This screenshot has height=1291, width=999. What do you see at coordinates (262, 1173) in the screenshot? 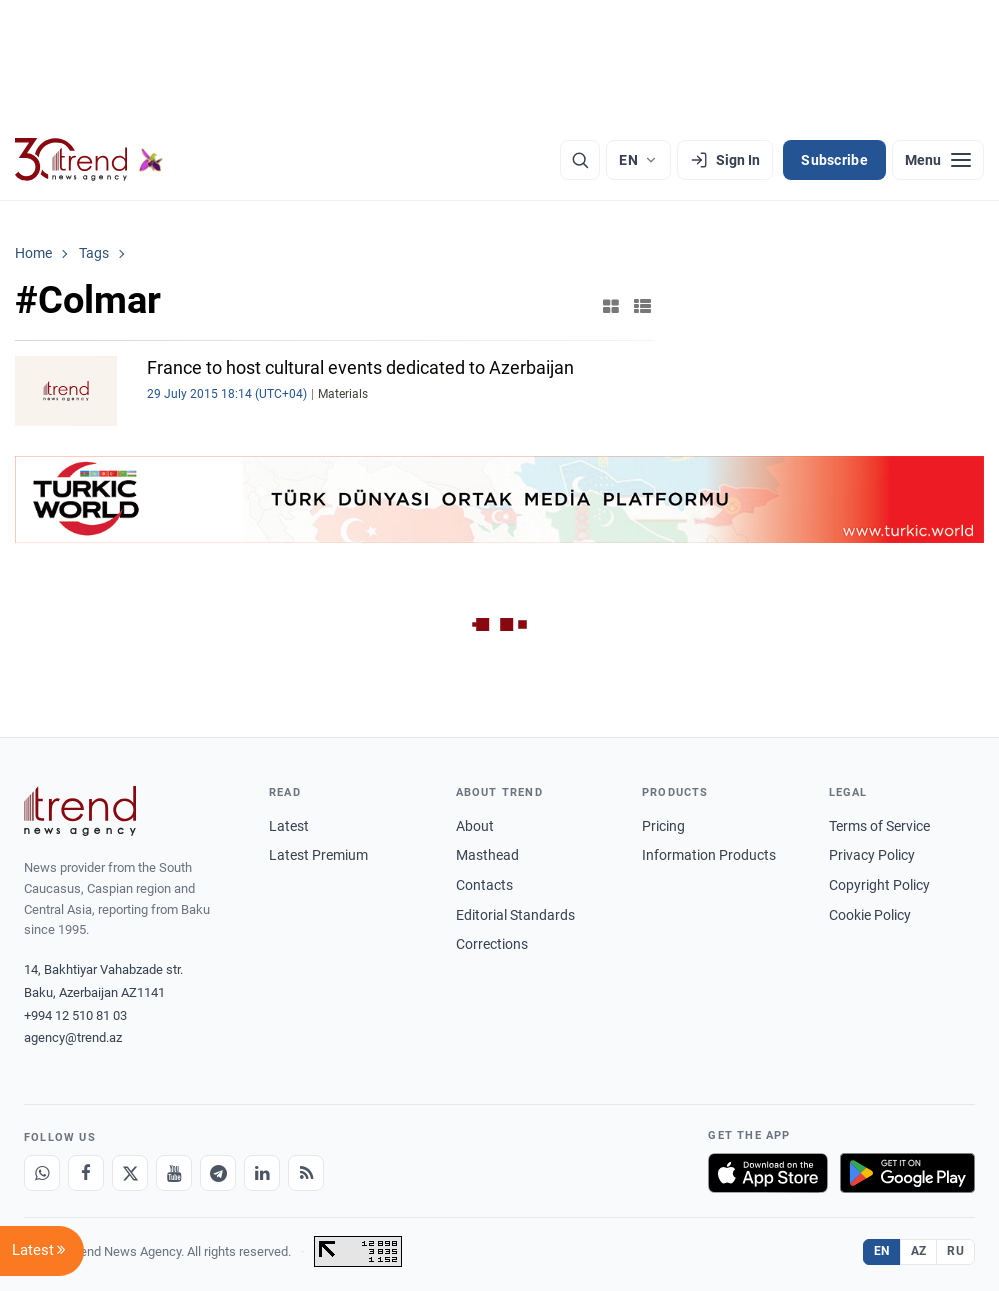
I see `[LinkedIn]` at bounding box center [262, 1173].